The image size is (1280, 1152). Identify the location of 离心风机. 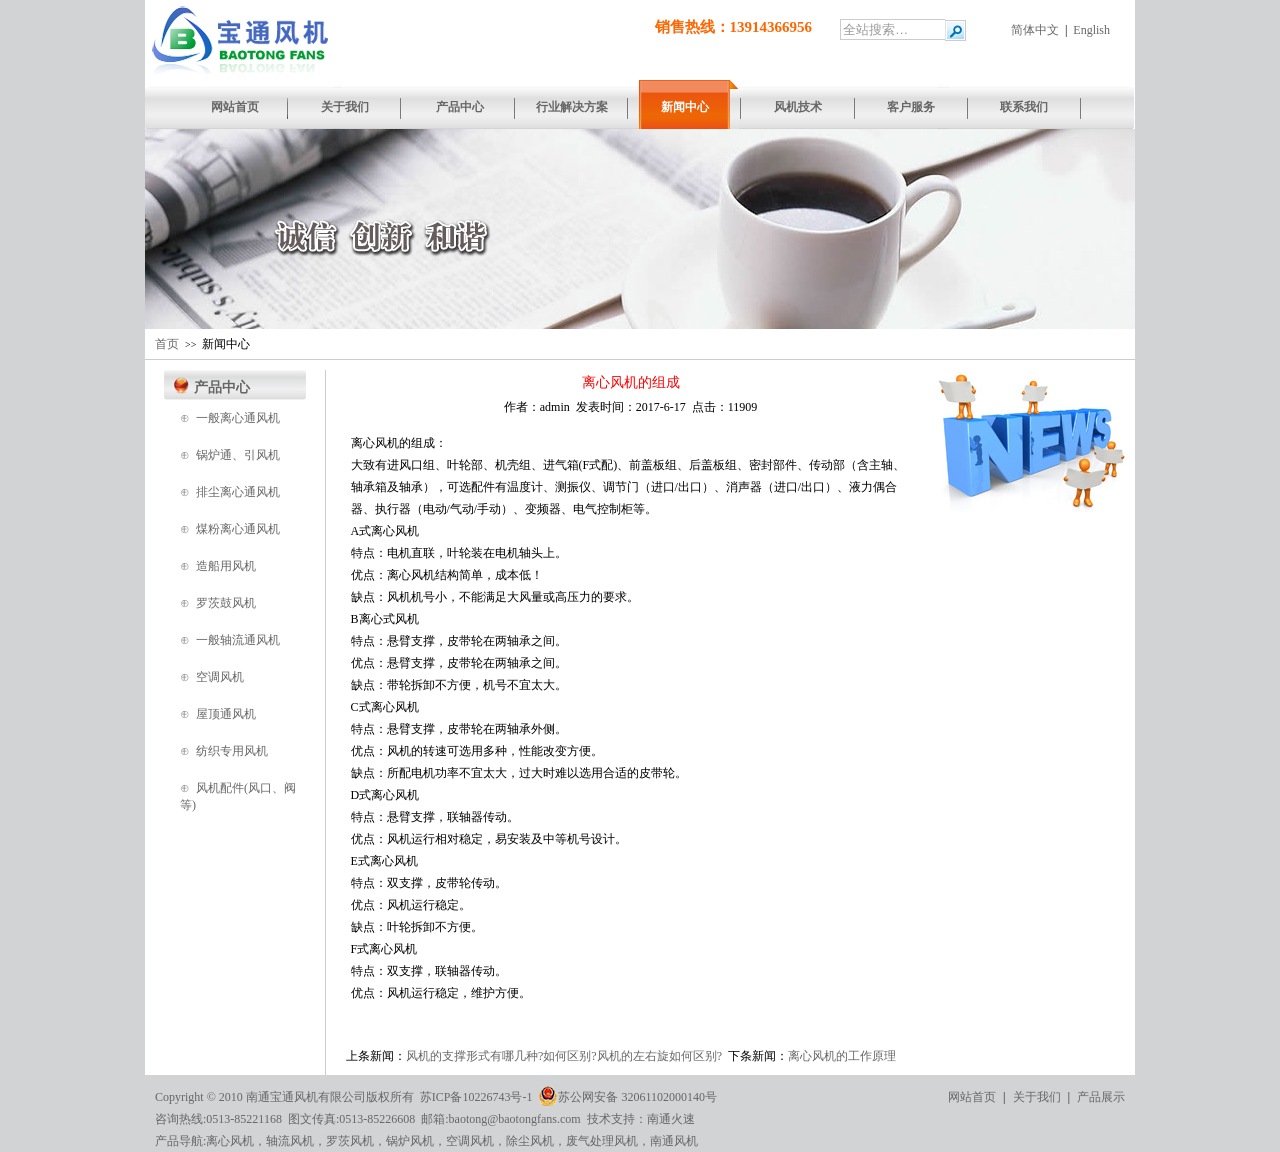
(230, 1141).